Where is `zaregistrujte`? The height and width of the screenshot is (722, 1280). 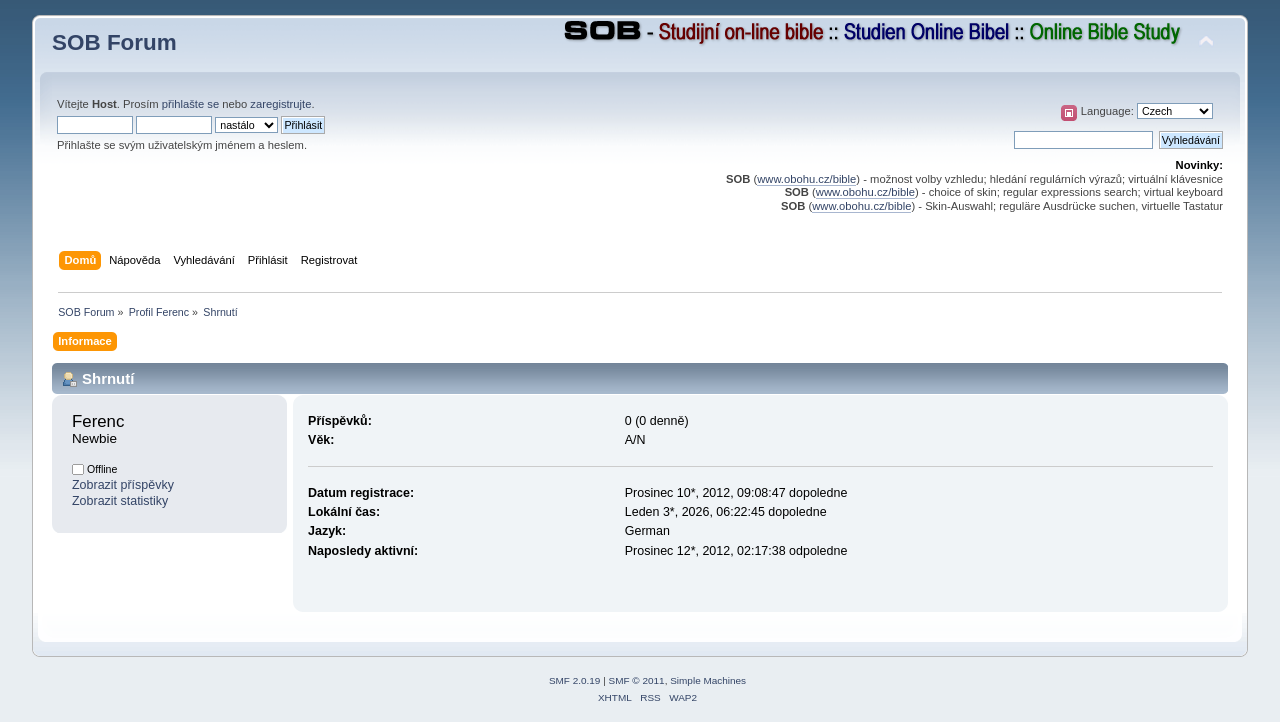 zaregistrujte is located at coordinates (280, 104).